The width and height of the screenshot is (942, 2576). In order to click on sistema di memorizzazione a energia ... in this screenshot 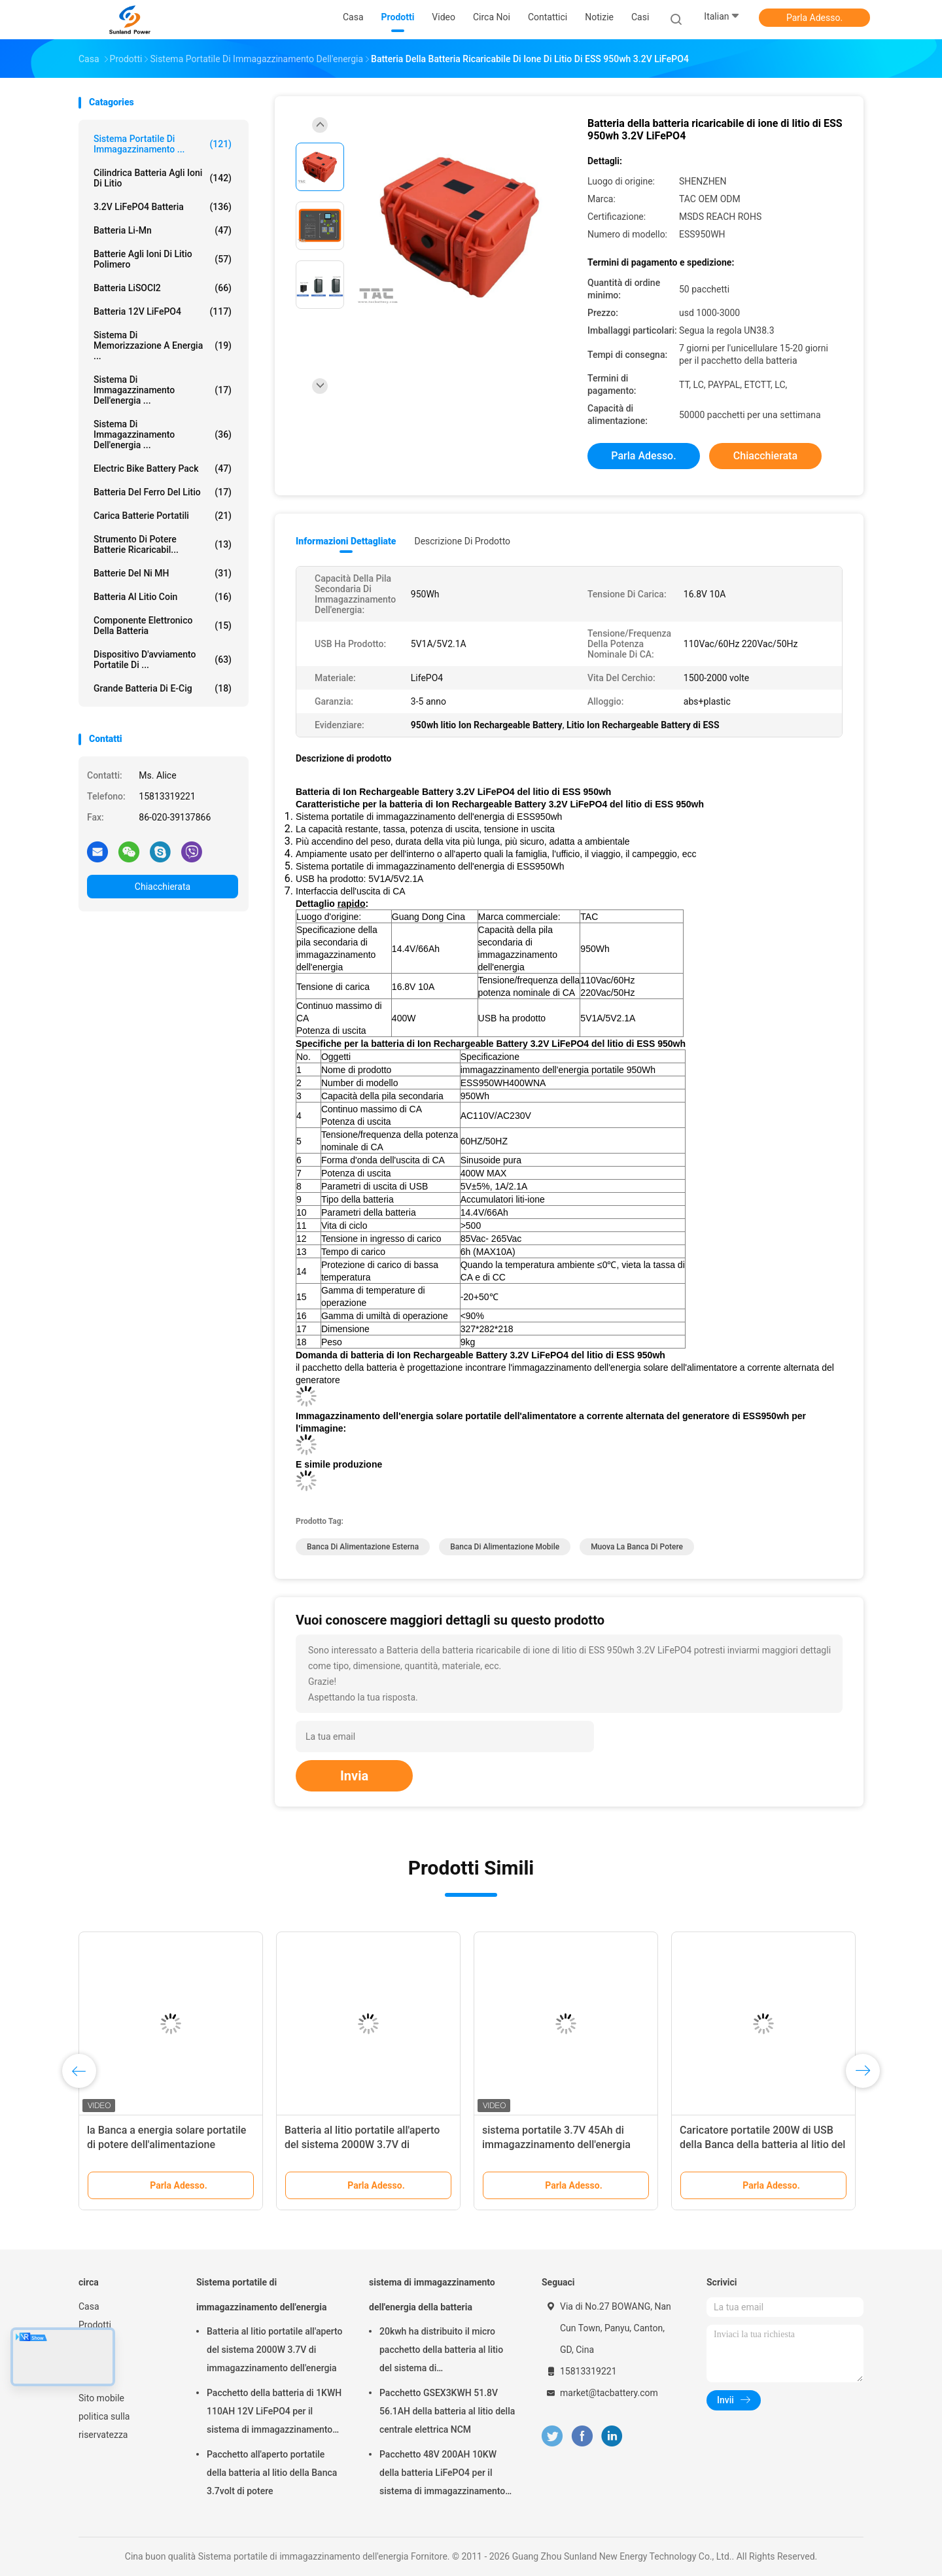, I will do `click(163, 345)`.